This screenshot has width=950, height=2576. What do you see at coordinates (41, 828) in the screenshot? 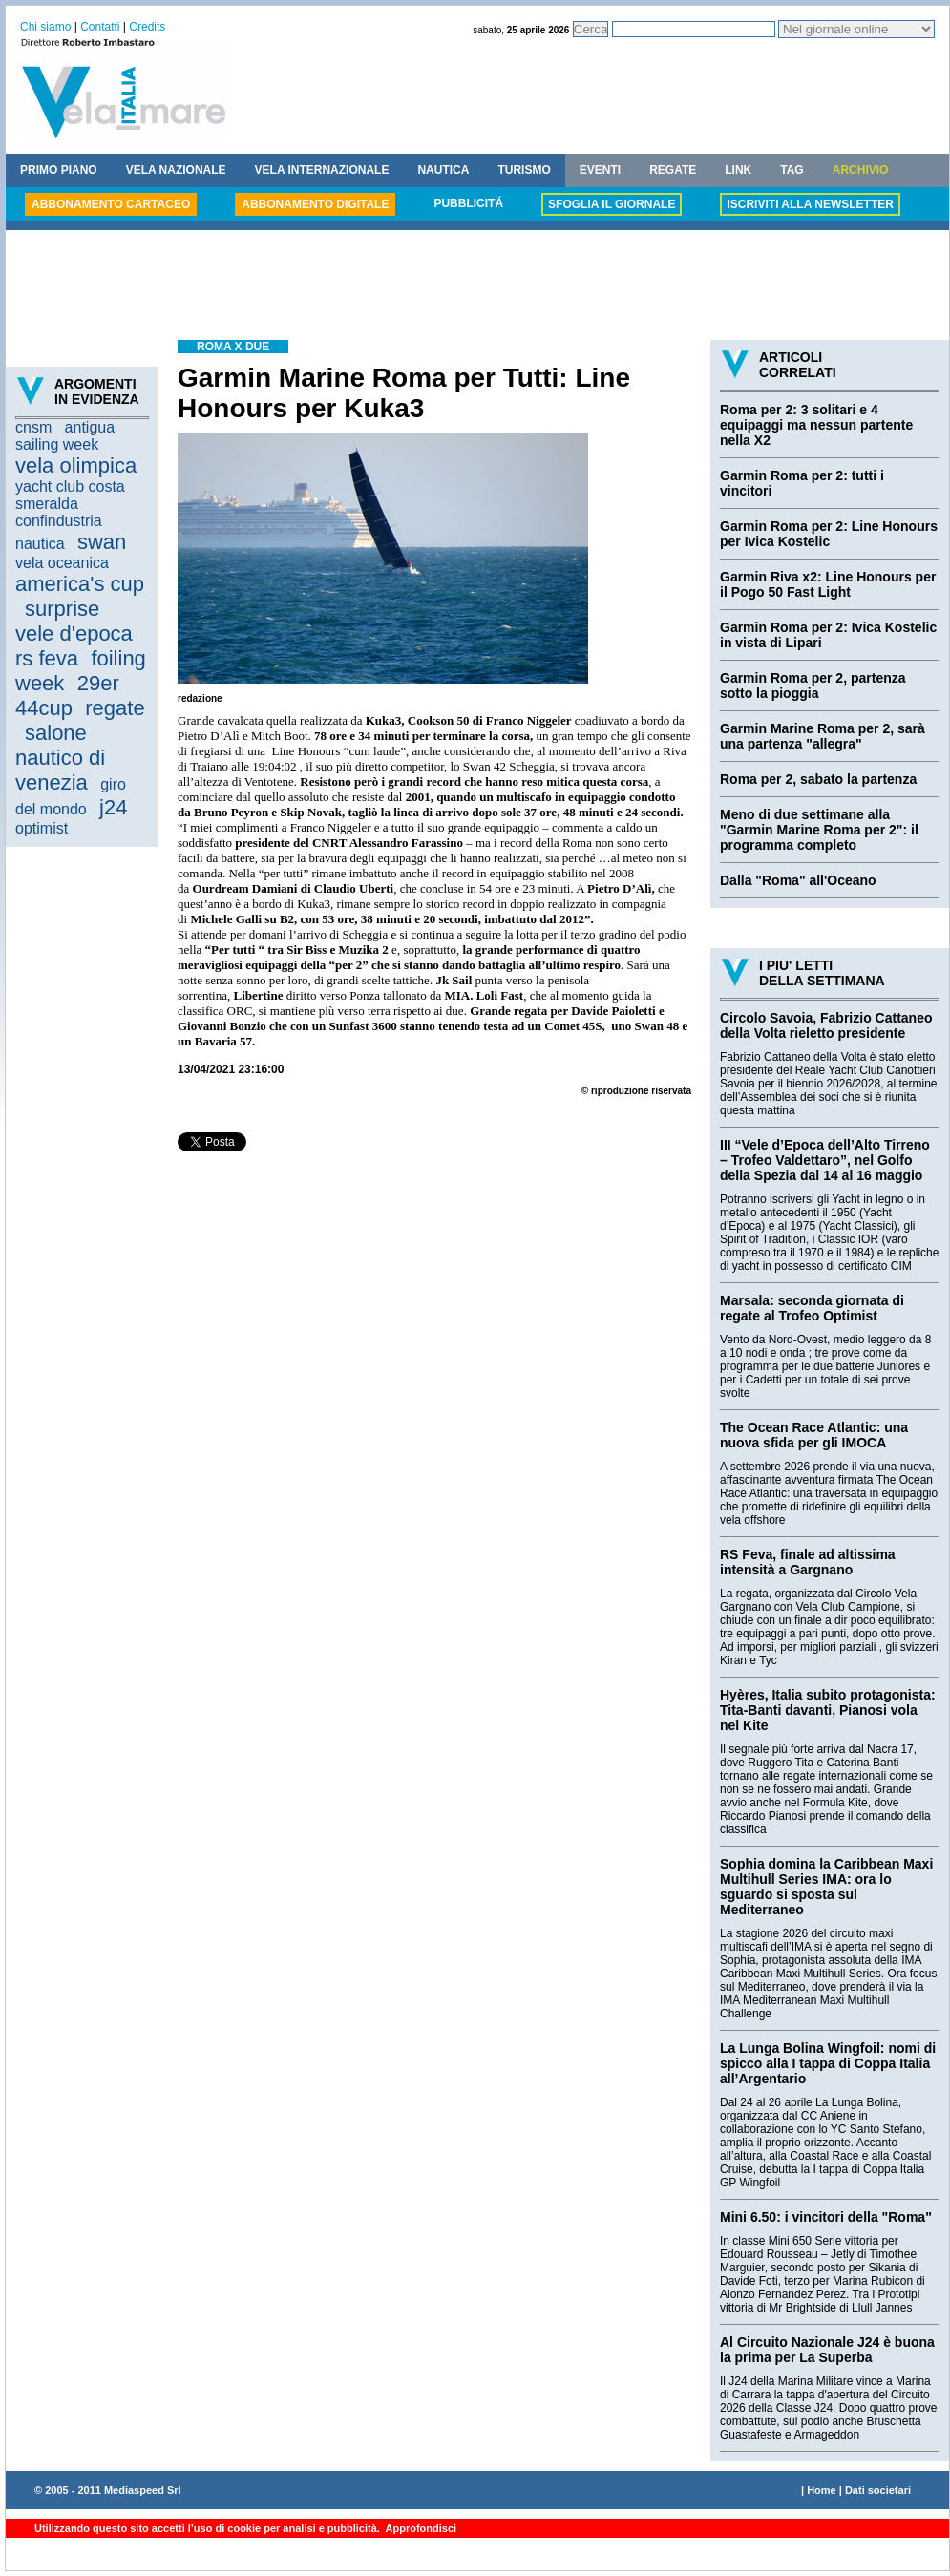
I see `optimist` at bounding box center [41, 828].